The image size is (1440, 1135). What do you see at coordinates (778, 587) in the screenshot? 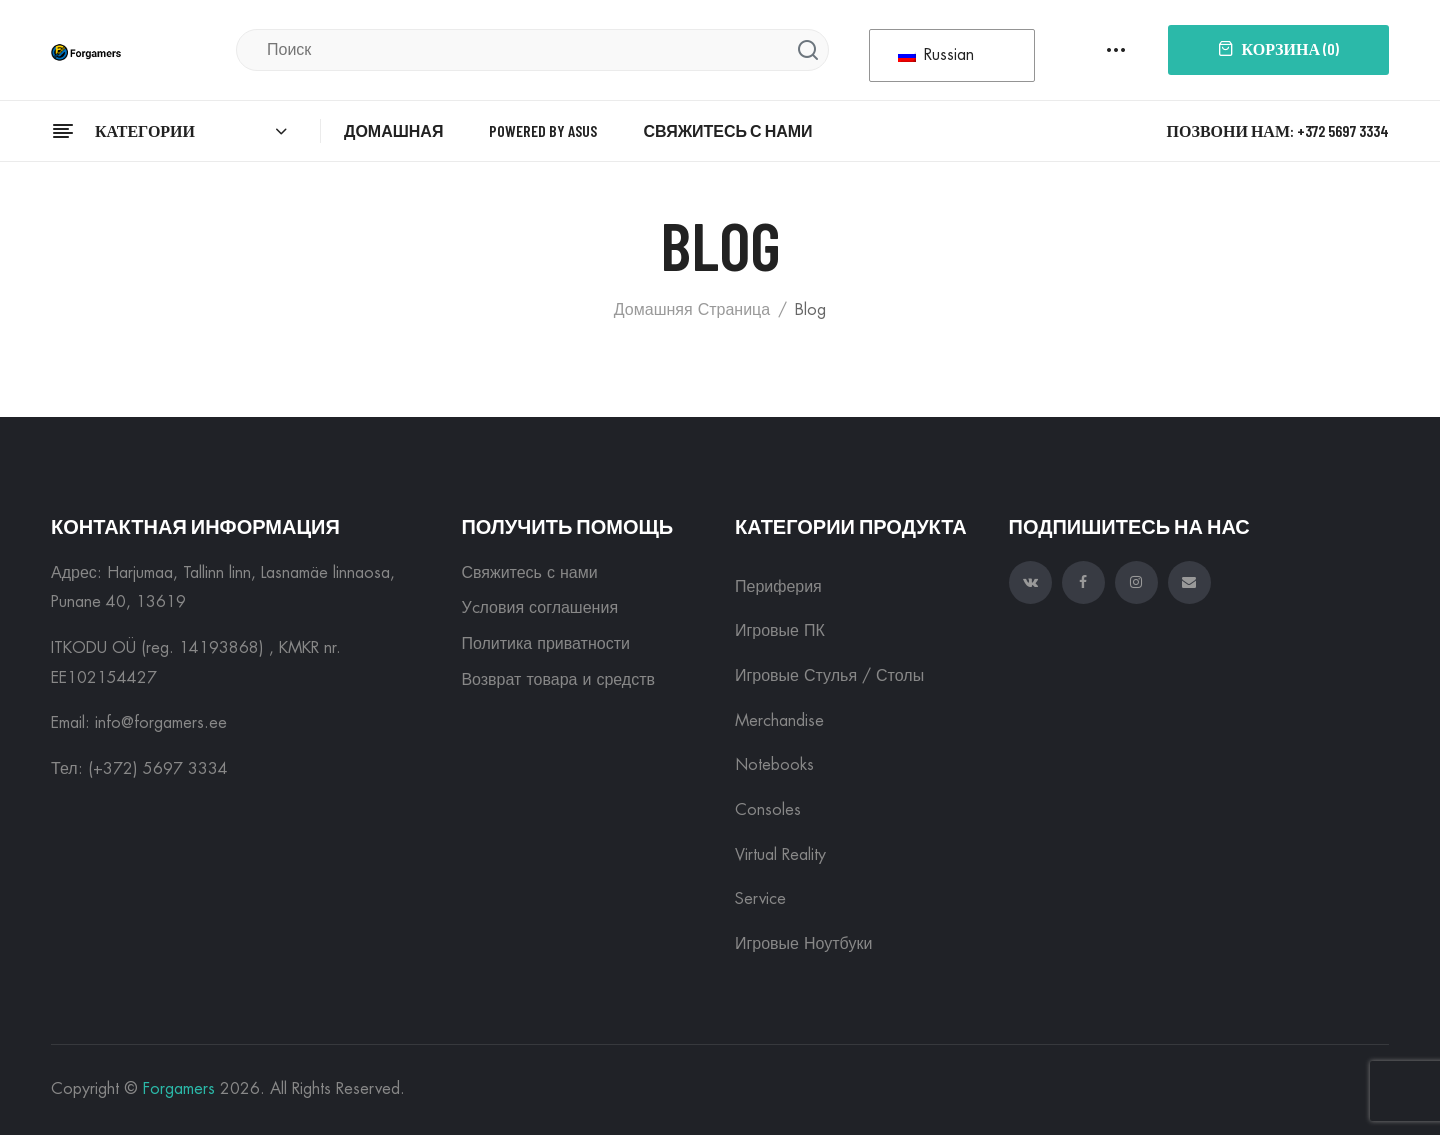
I see `Периферия` at bounding box center [778, 587].